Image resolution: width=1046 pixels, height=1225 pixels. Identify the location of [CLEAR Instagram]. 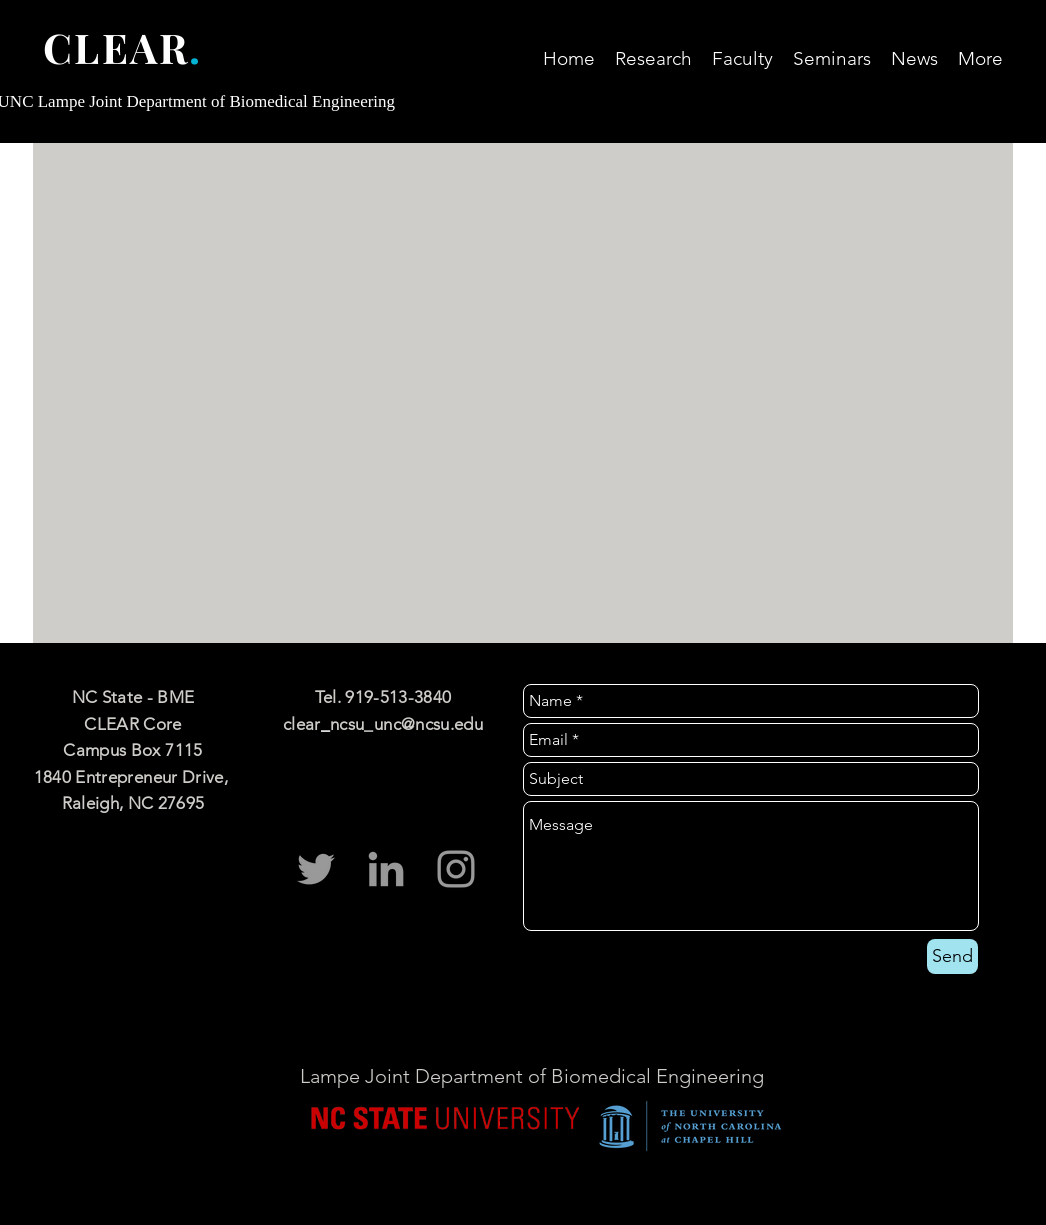
(456, 869).